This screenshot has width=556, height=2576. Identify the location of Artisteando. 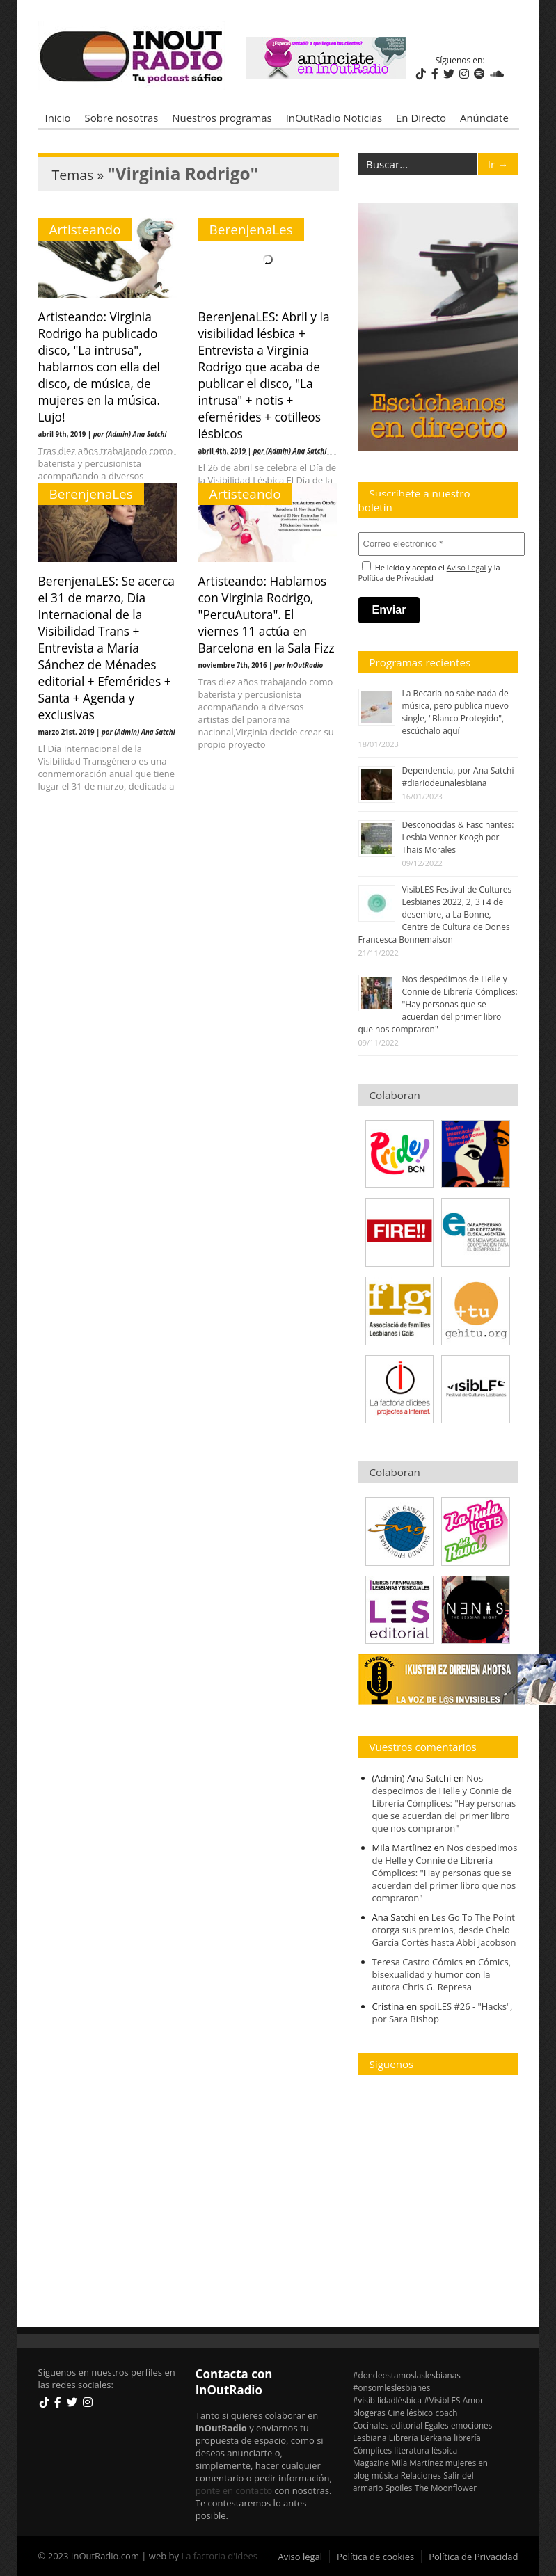
(85, 230).